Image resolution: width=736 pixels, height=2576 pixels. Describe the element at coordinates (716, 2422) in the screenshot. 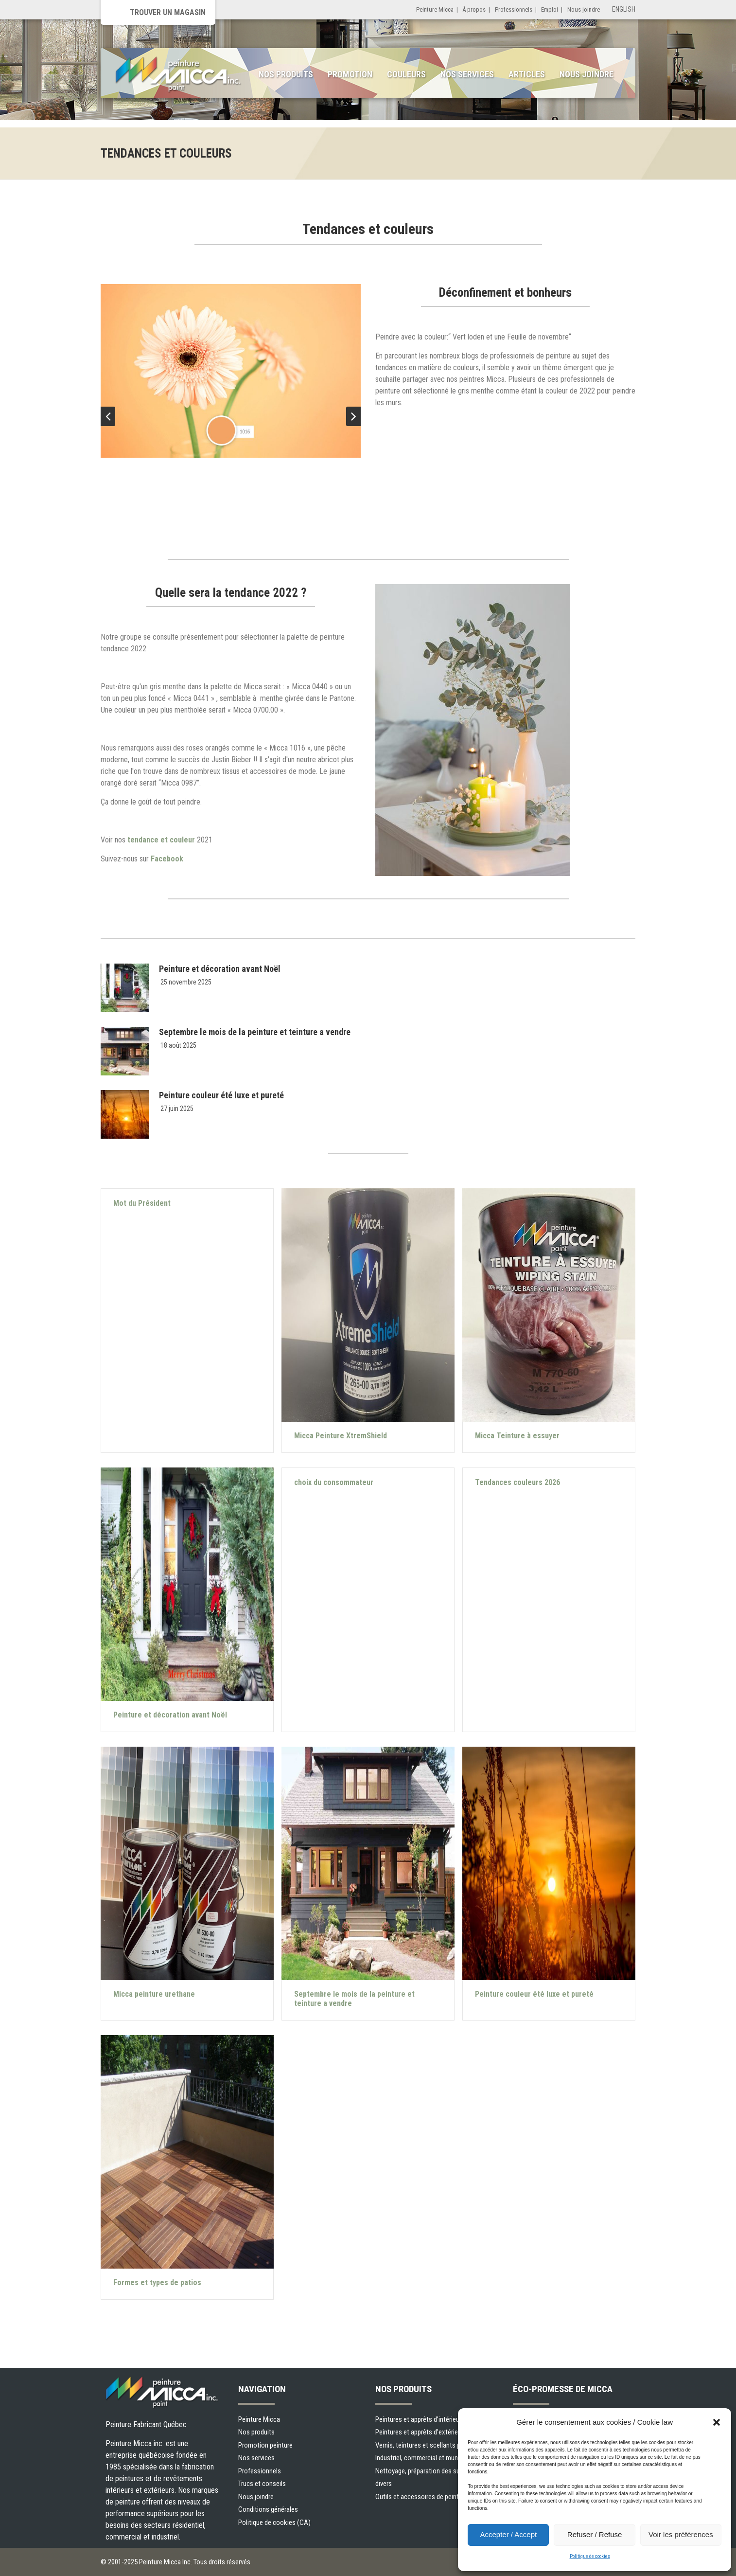

I see `[button]` at that location.